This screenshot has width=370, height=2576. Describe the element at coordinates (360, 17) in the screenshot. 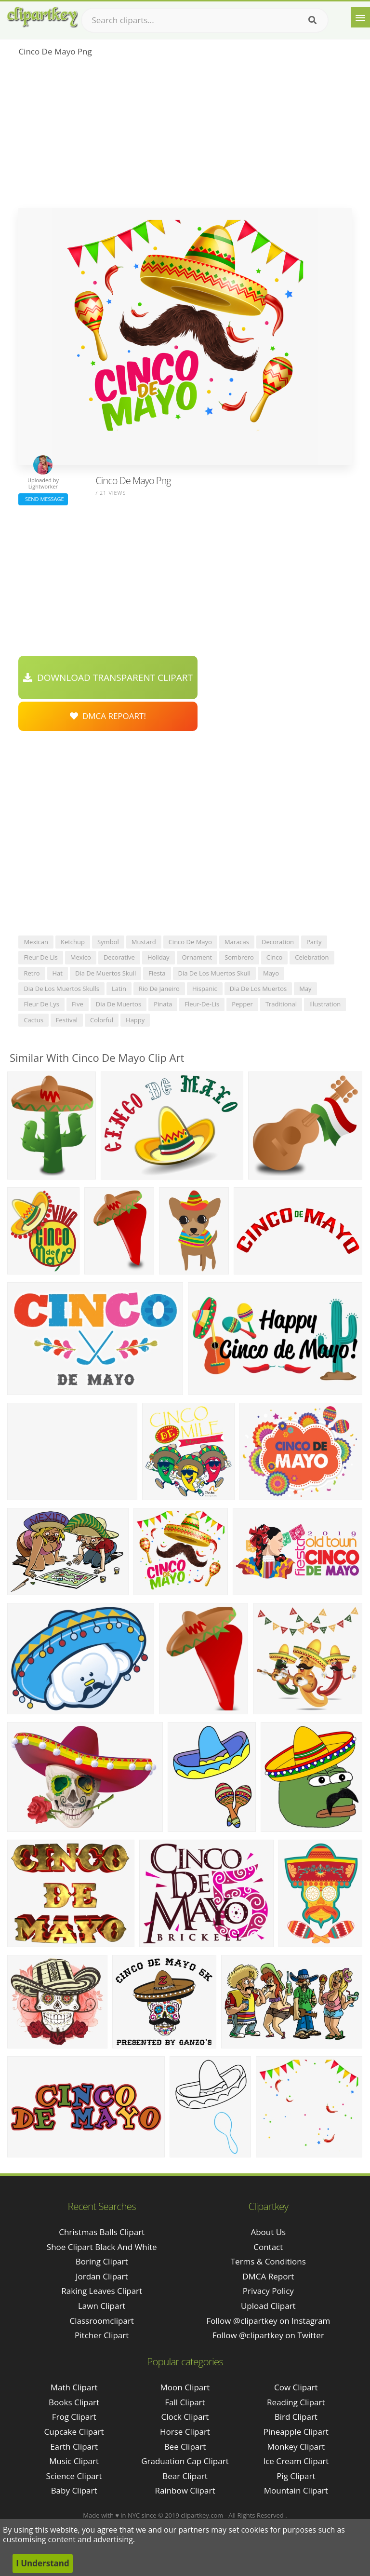

I see `[Menu]` at that location.